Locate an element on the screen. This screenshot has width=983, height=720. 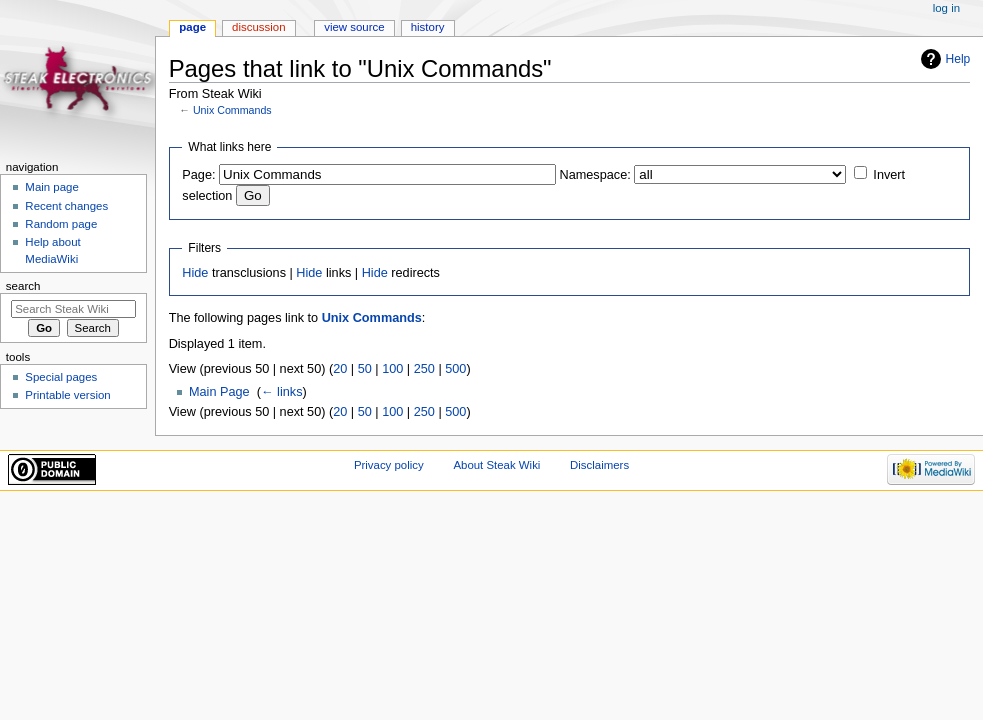
Search is located at coordinates (23, 286).